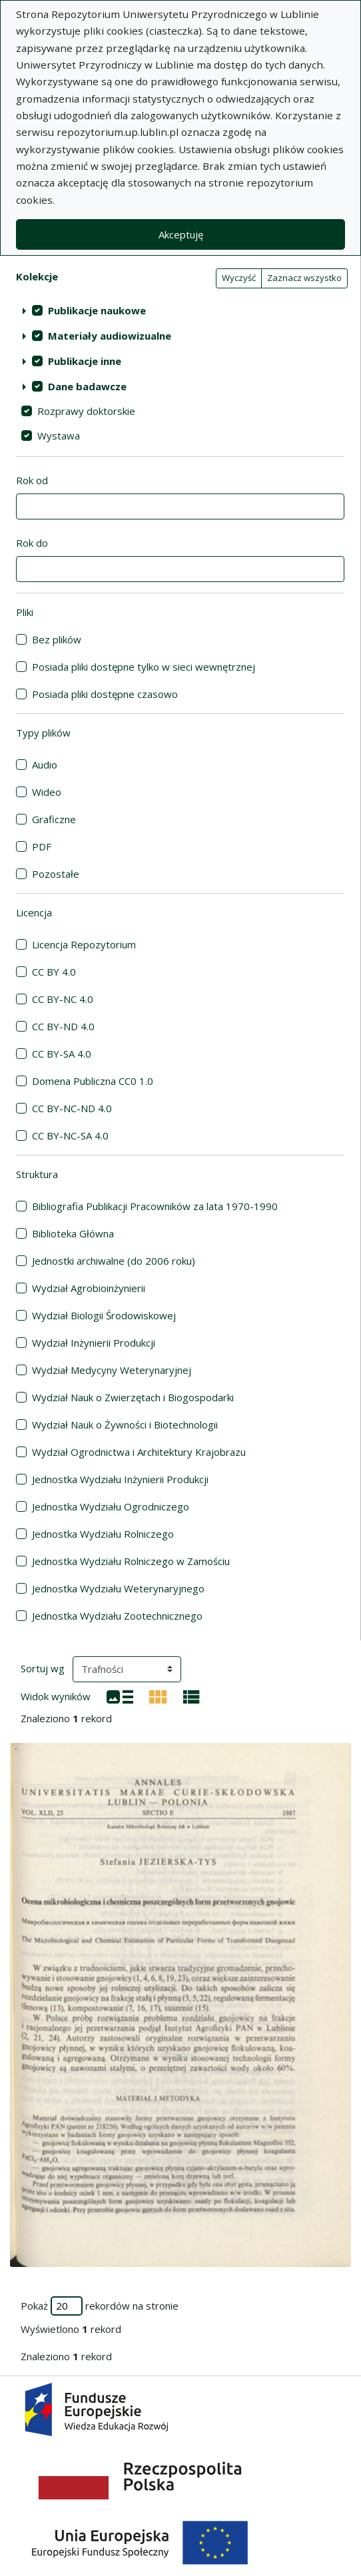 This screenshot has height=2576, width=361. What do you see at coordinates (32, 480) in the screenshot?
I see `Rok od` at bounding box center [32, 480].